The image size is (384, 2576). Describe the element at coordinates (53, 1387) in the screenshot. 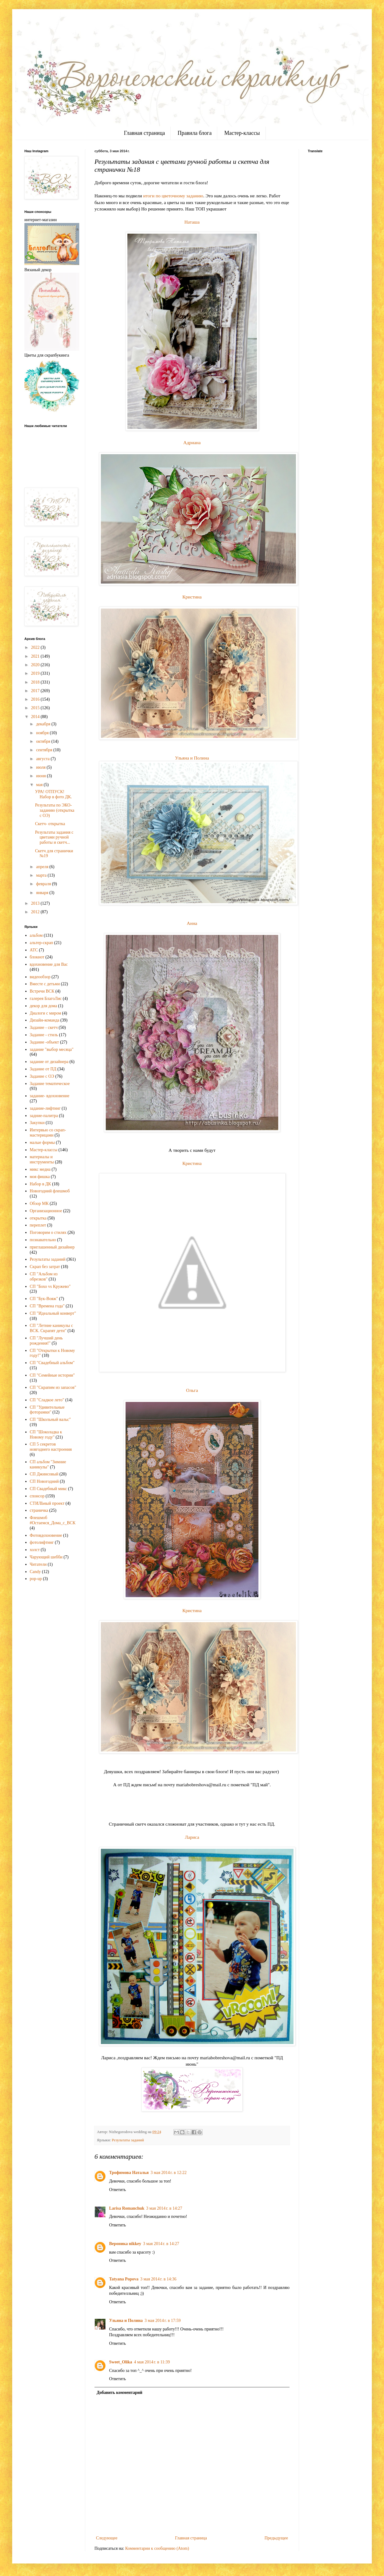

I see `СП "Скрапим из запасов"` at that location.